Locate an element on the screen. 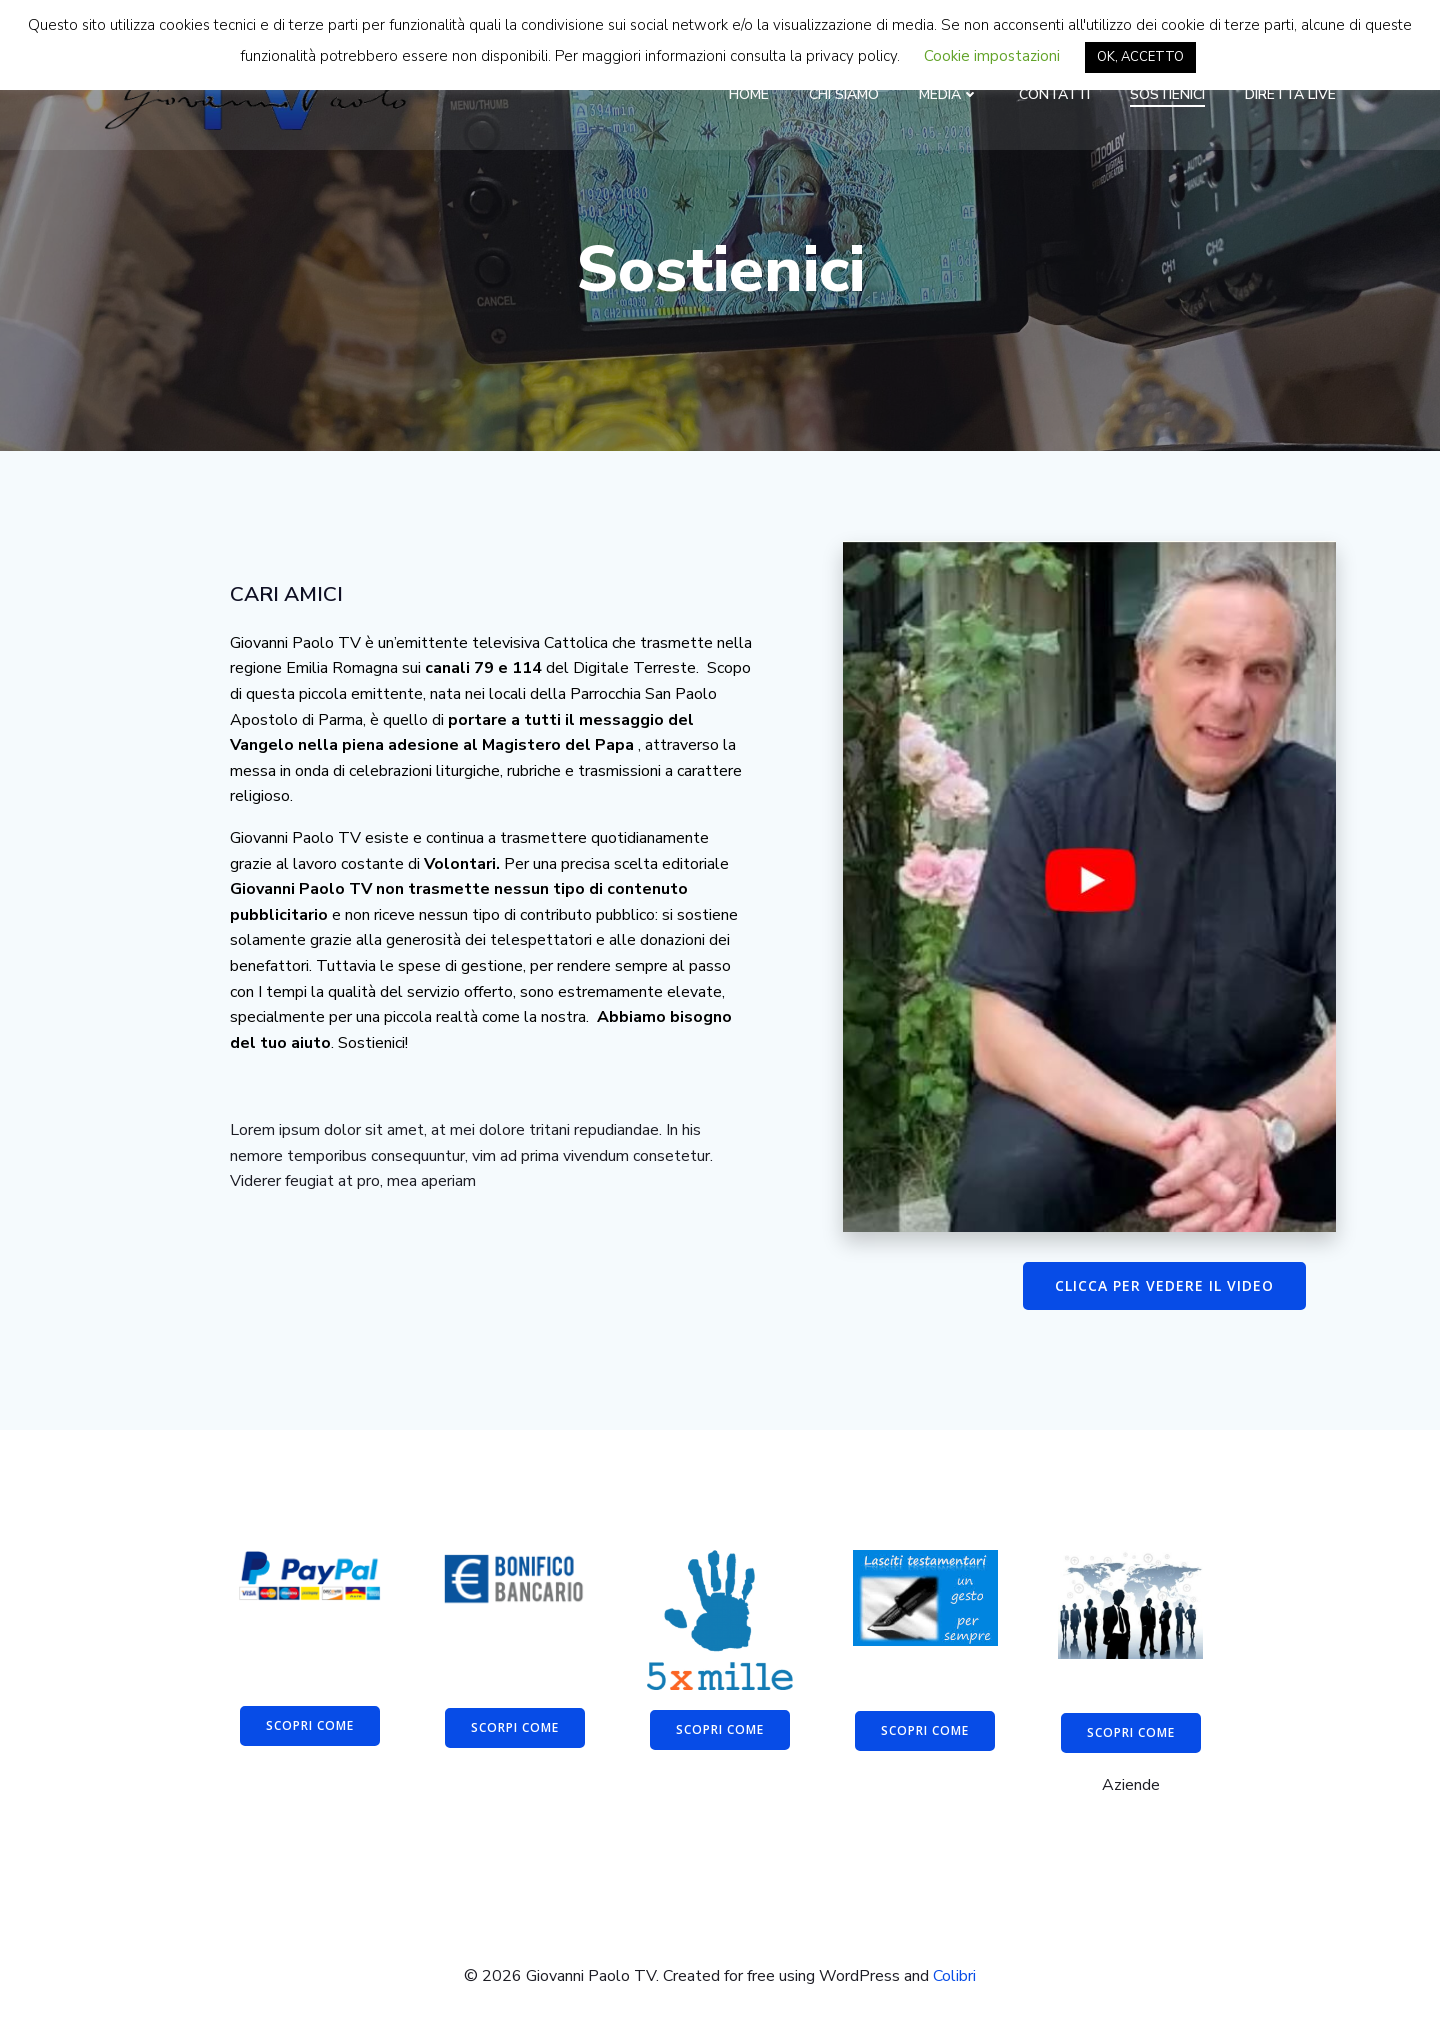  Sostienici is located at coordinates (1167, 94).